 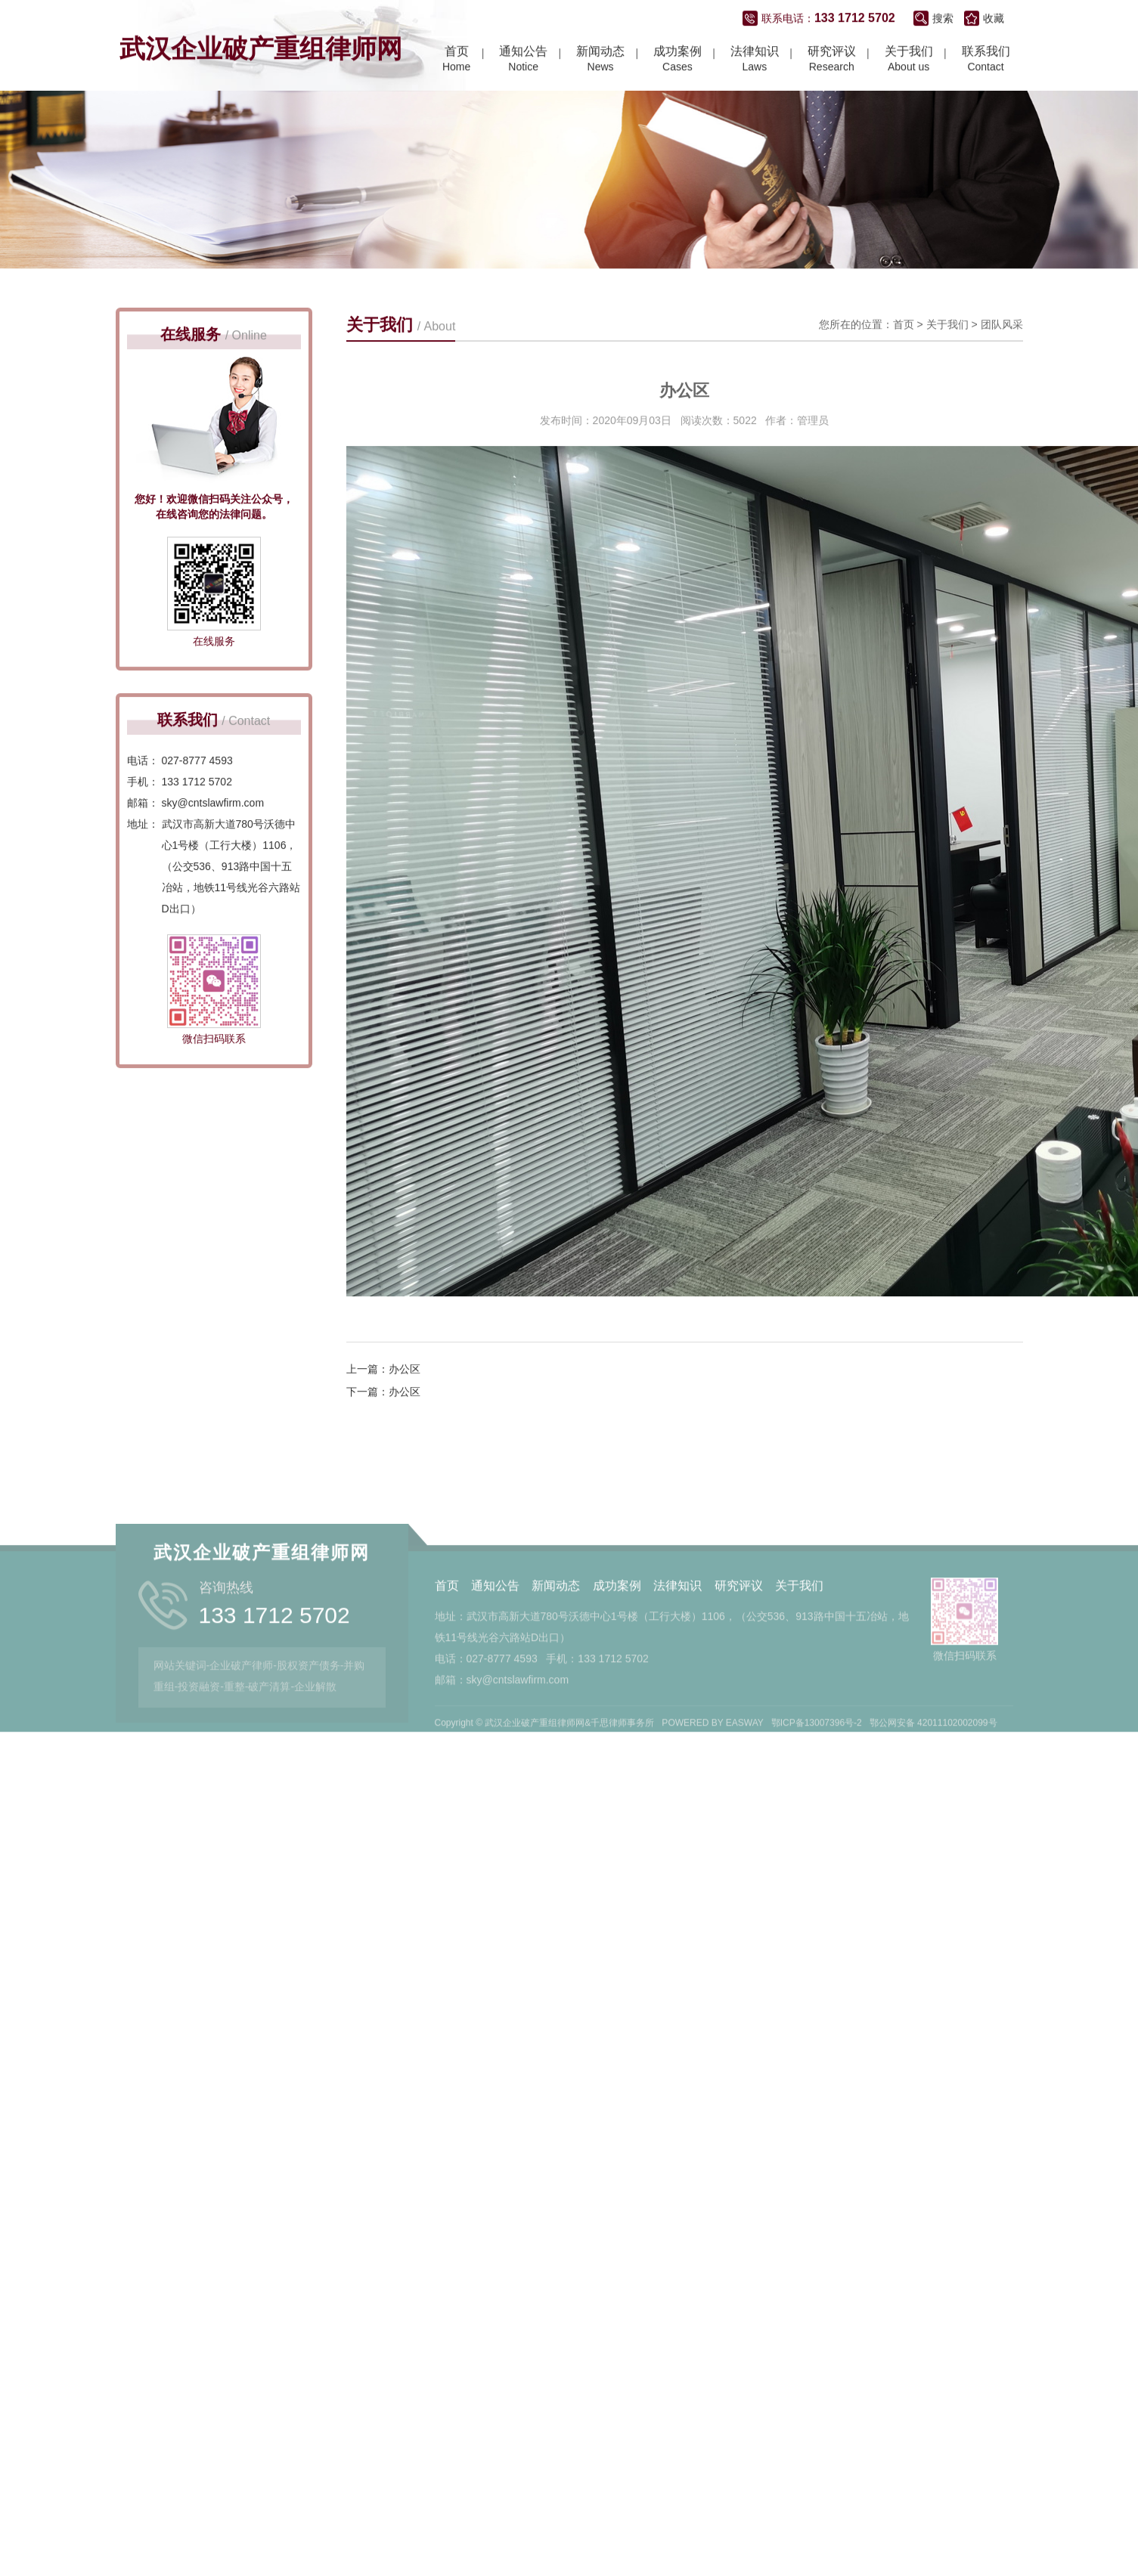 I want to click on 下一篇：办公区, so click(x=383, y=1423).